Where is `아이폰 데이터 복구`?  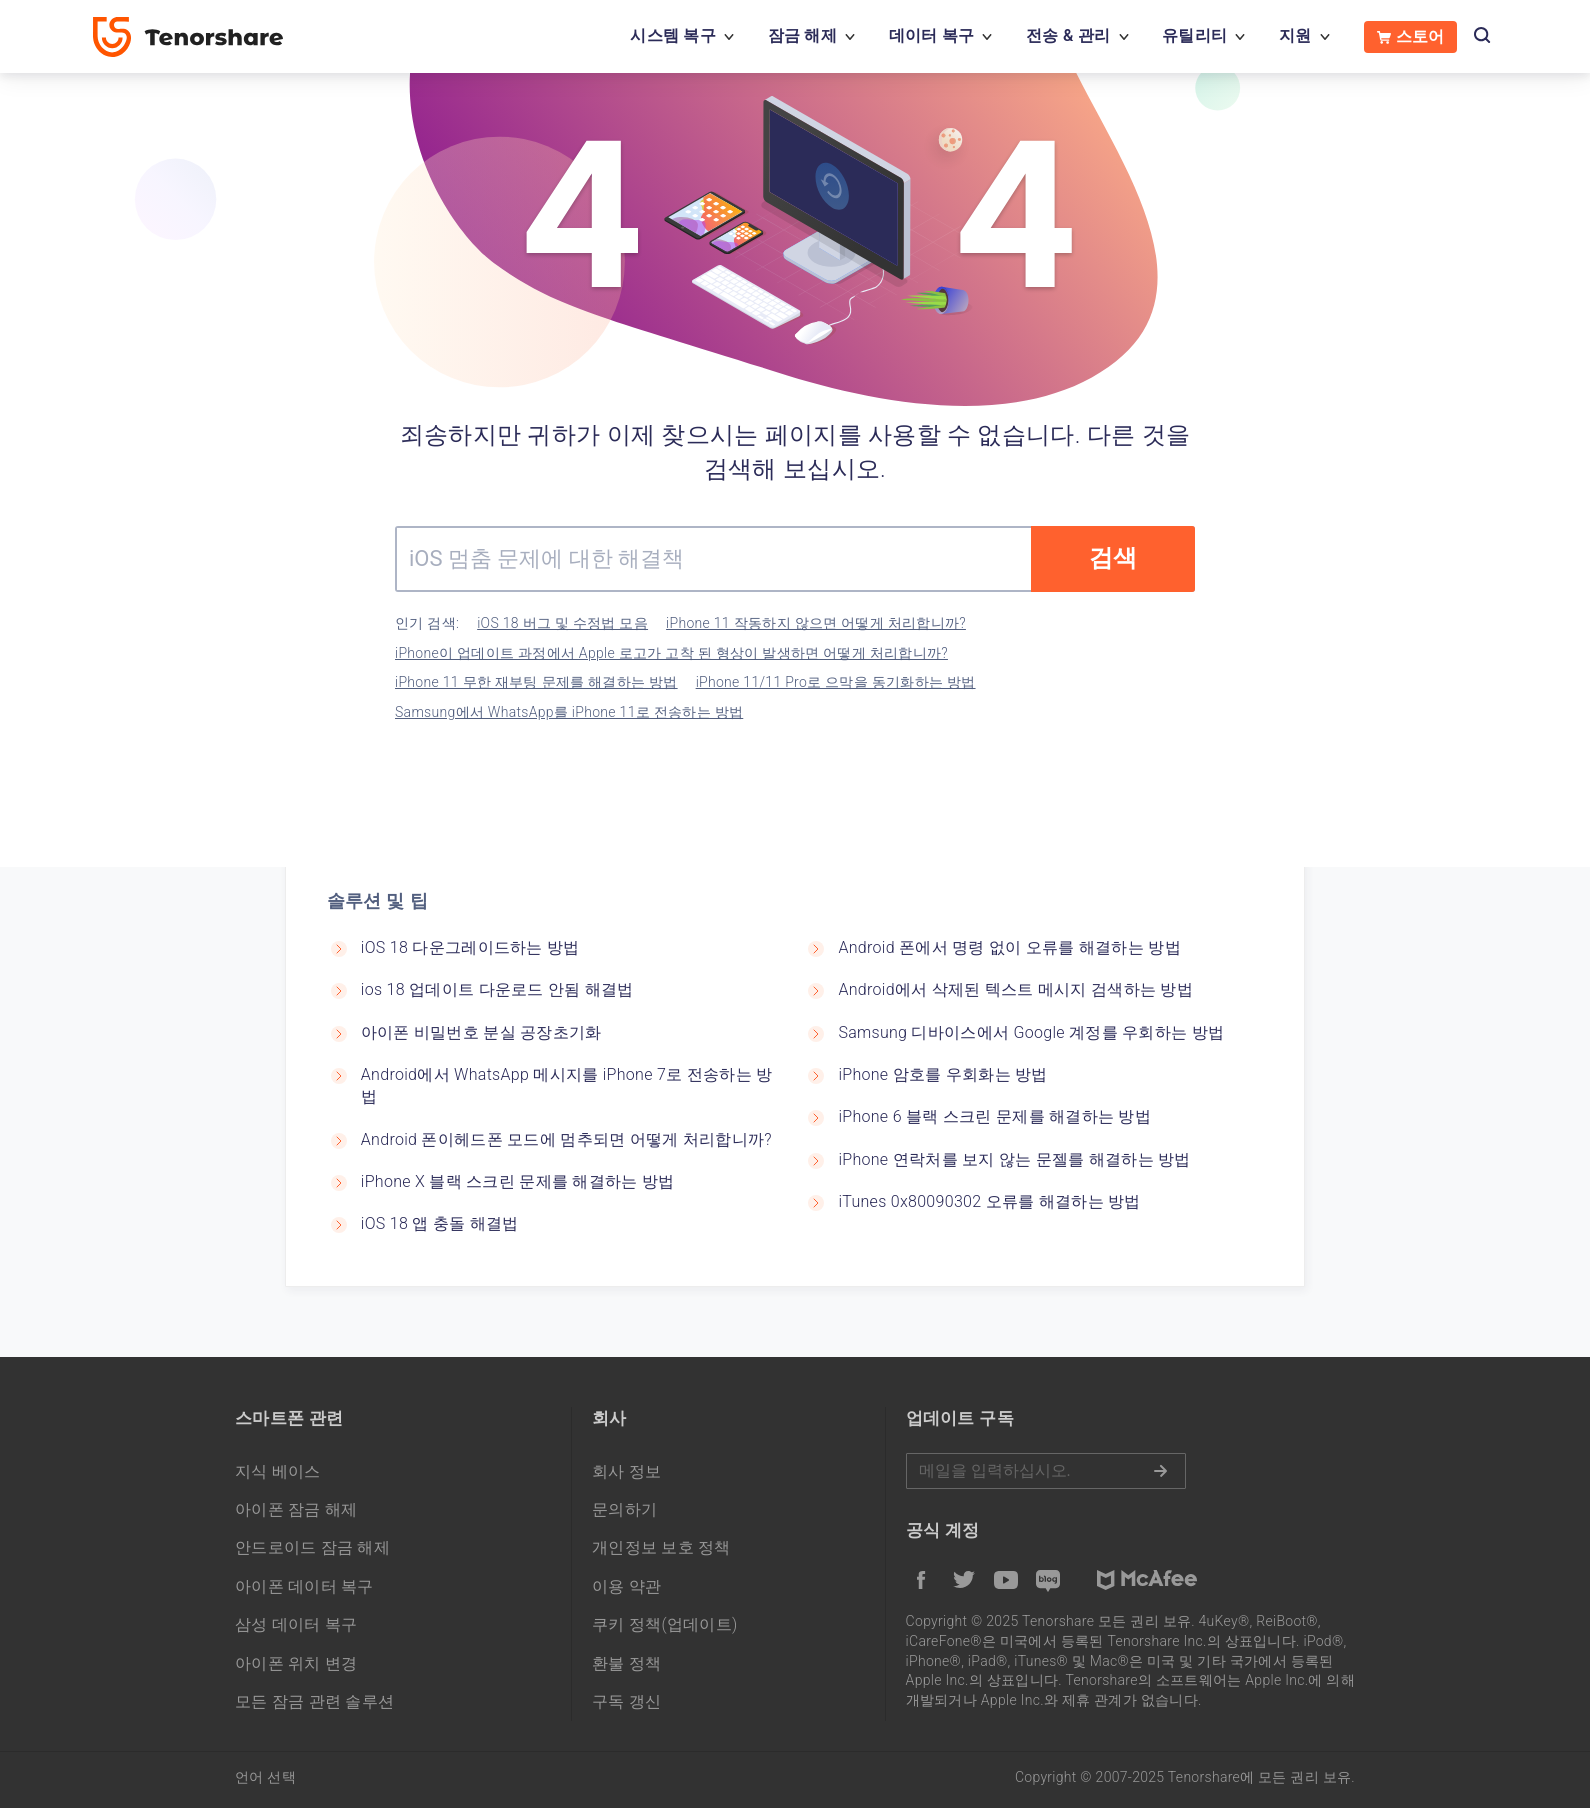 아이폰 데이터 복구 is located at coordinates (304, 1586).